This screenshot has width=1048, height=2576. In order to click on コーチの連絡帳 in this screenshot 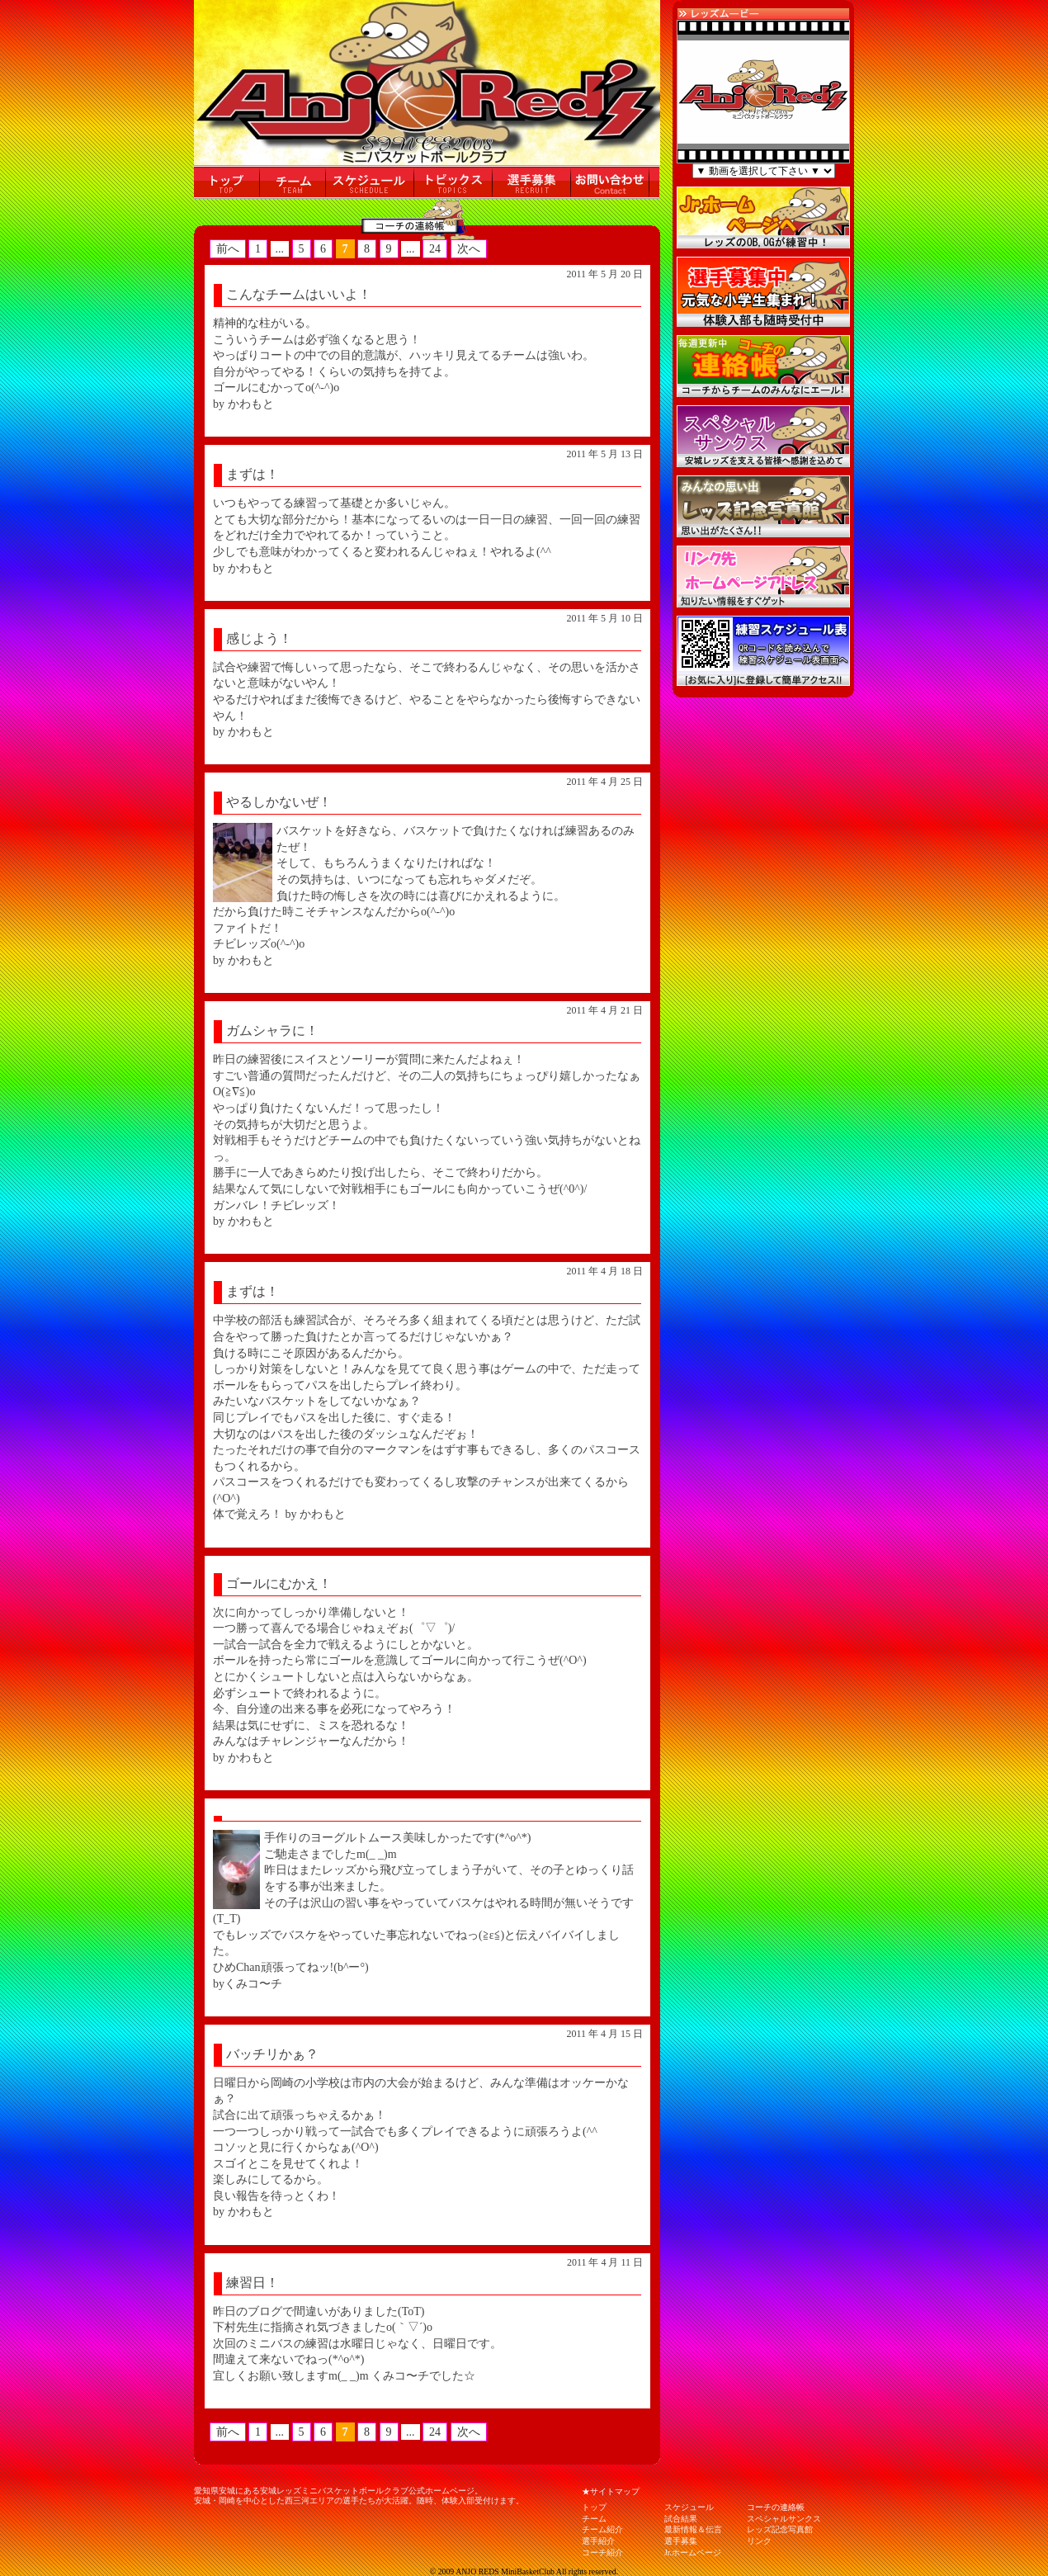, I will do `click(776, 2507)`.